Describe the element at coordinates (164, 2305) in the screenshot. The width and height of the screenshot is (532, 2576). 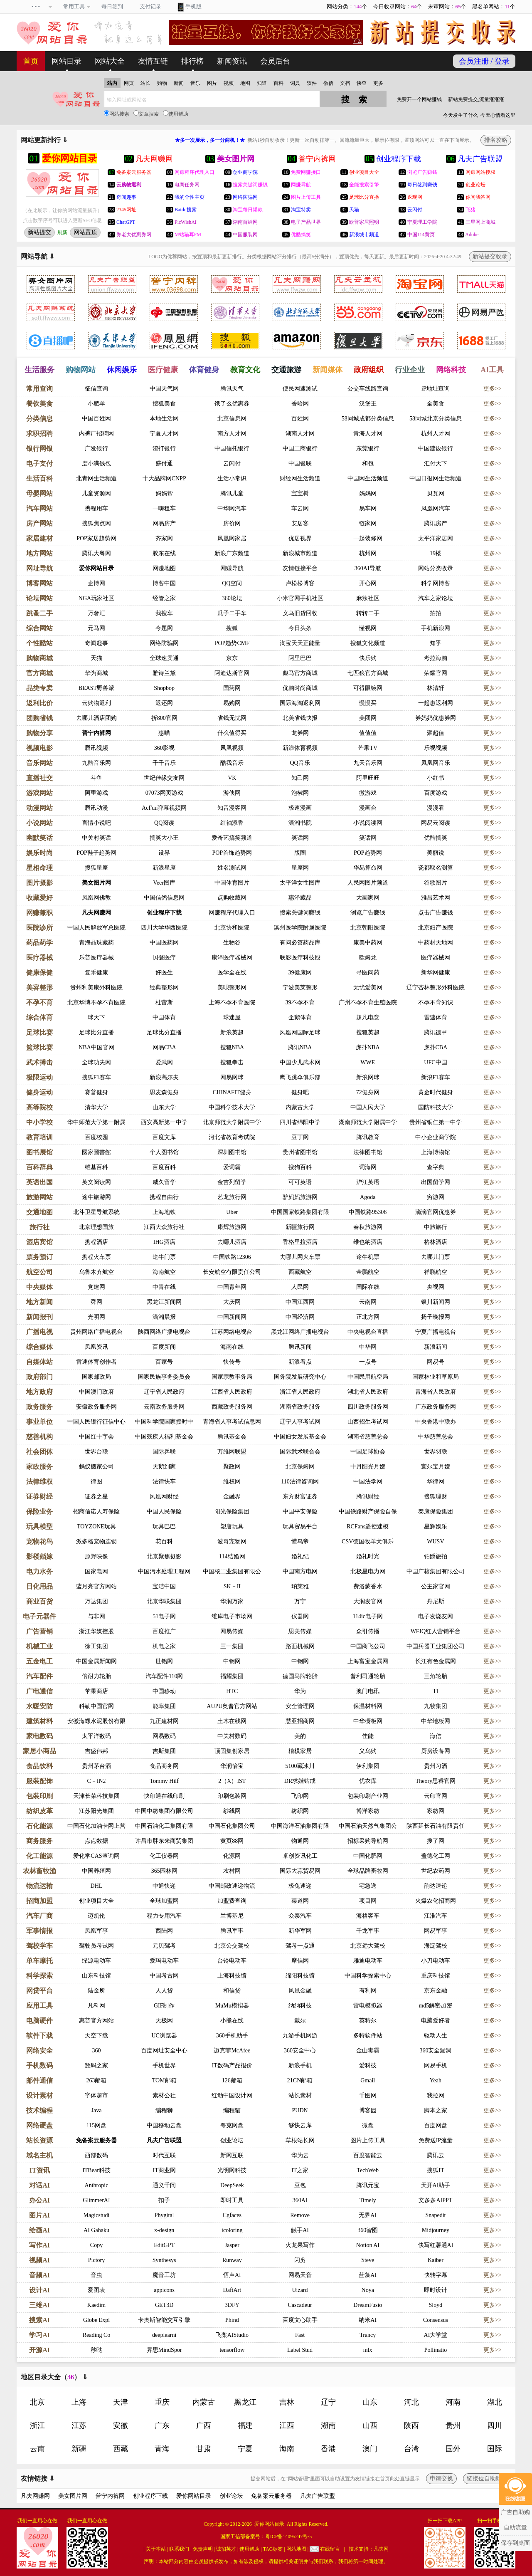
I see `GET3D` at that location.